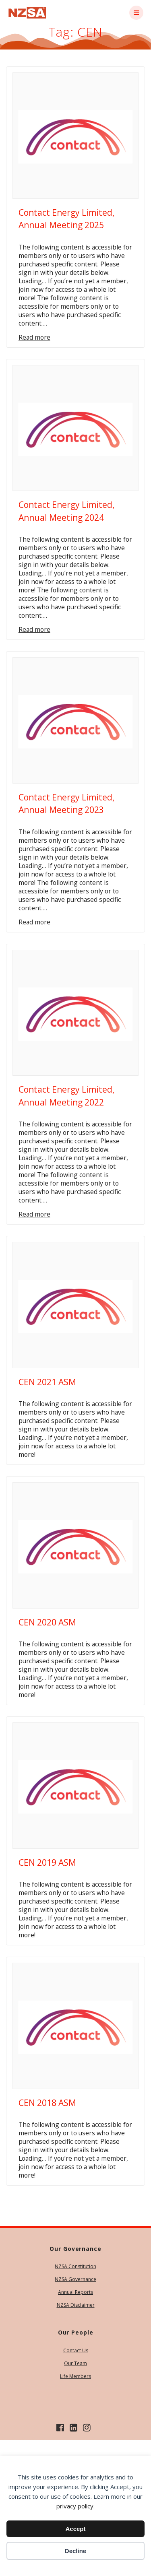 The width and height of the screenshot is (151, 2576). I want to click on Decline, so click(75, 2550).